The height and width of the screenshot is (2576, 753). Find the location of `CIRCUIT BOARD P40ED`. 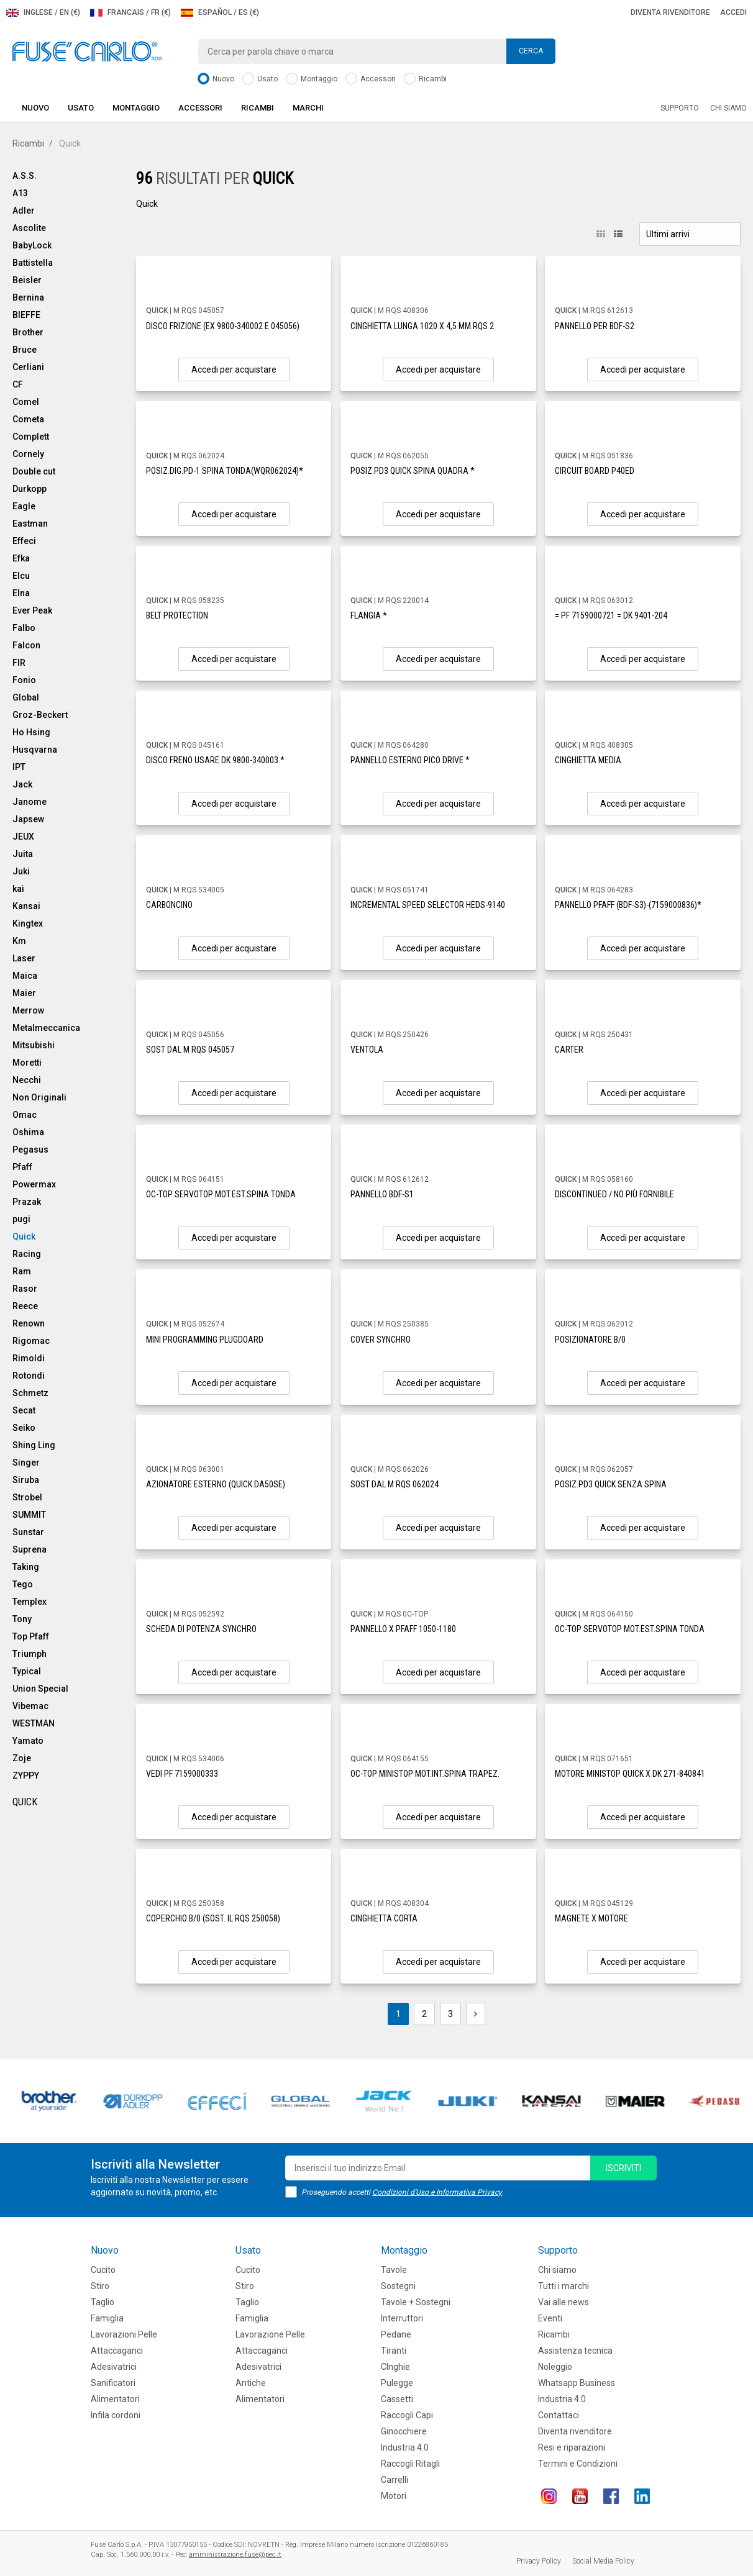

CIRCUIT BOARD P40ED is located at coordinates (594, 471).